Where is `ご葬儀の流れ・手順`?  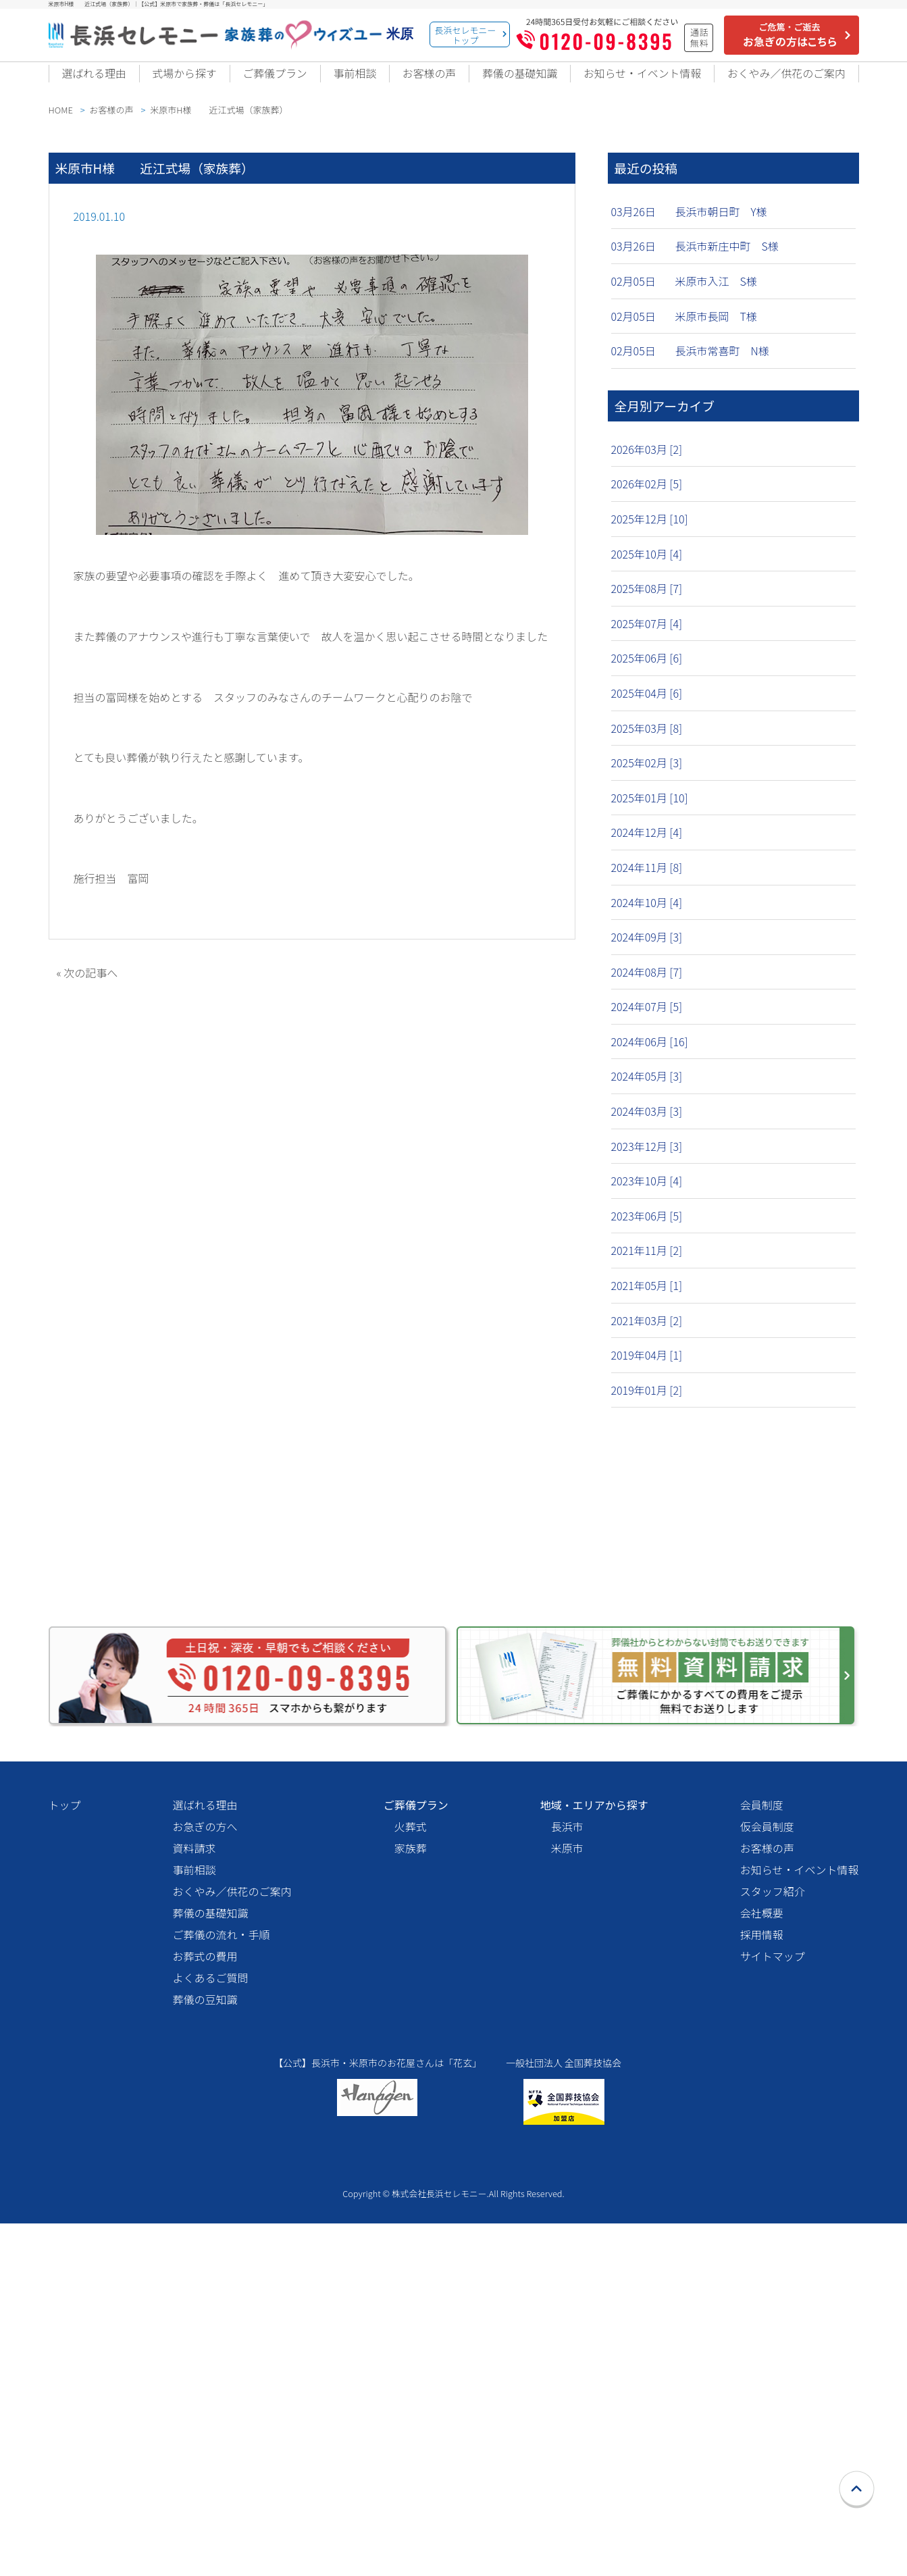 ご葬儀の流れ・手順 is located at coordinates (221, 2265).